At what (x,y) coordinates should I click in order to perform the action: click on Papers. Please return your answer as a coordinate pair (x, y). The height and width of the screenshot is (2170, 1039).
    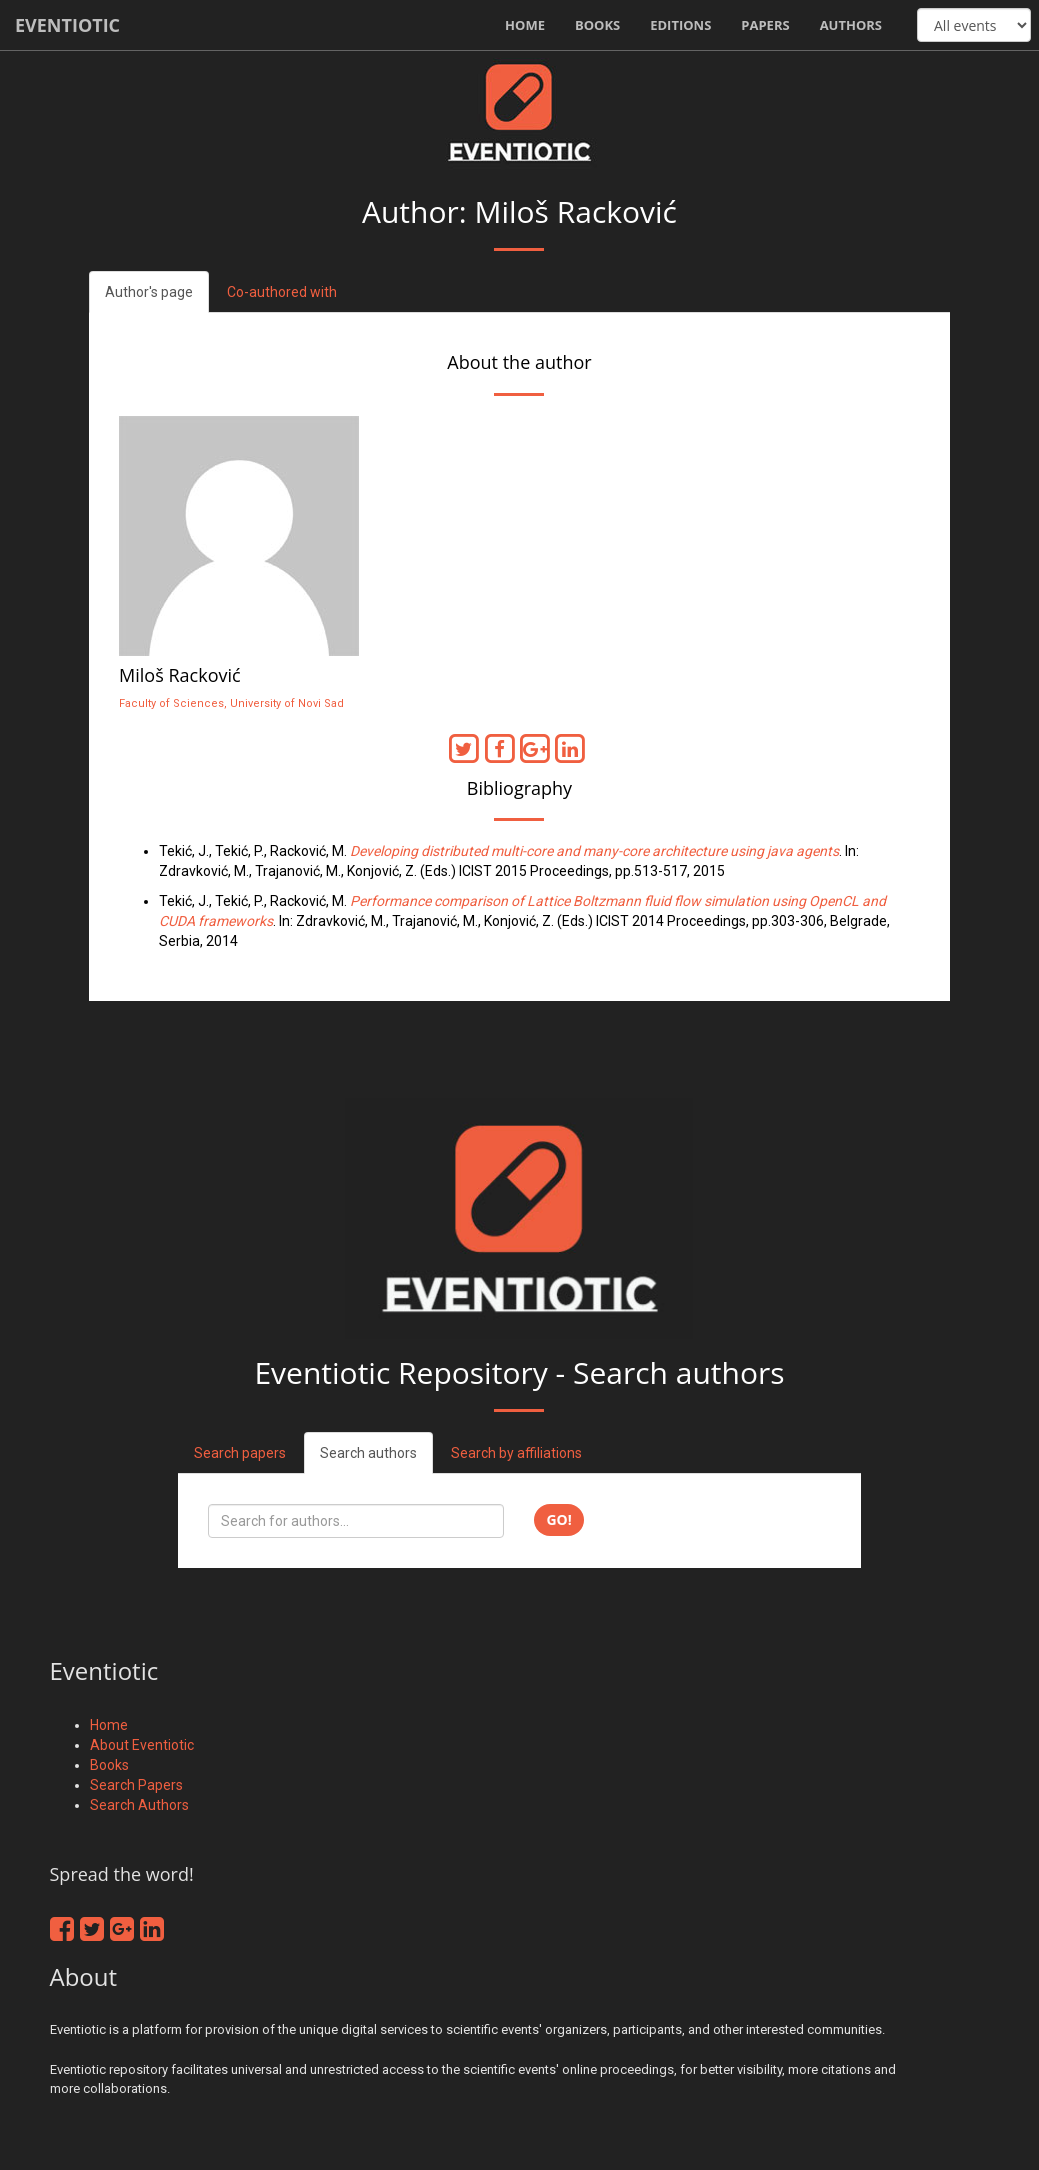
    Looking at the image, I should click on (765, 25).